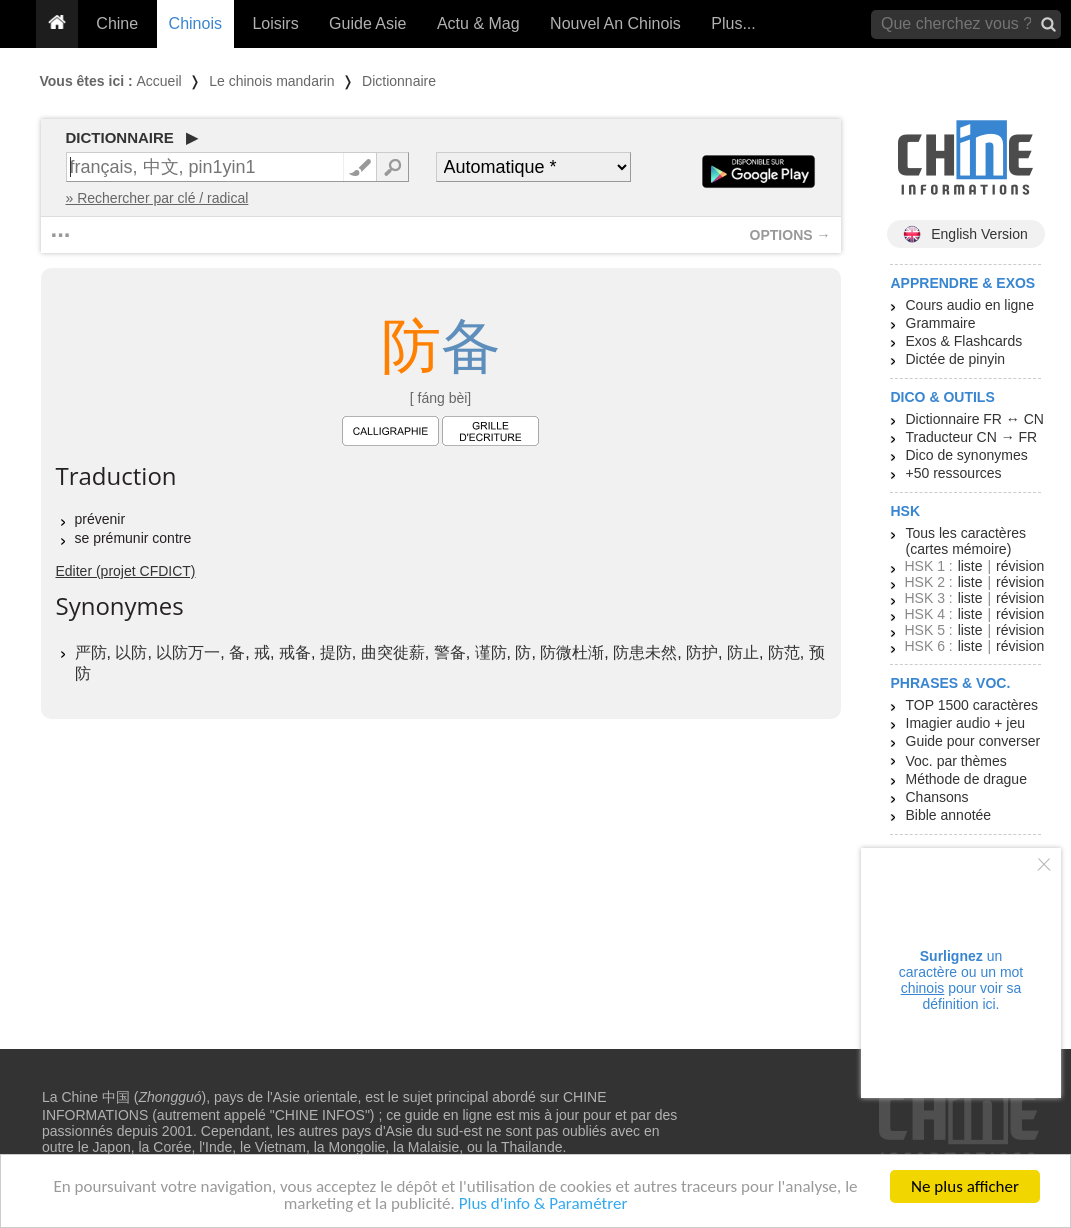 The height and width of the screenshot is (1228, 1071). What do you see at coordinates (702, 652) in the screenshot?
I see `防护` at bounding box center [702, 652].